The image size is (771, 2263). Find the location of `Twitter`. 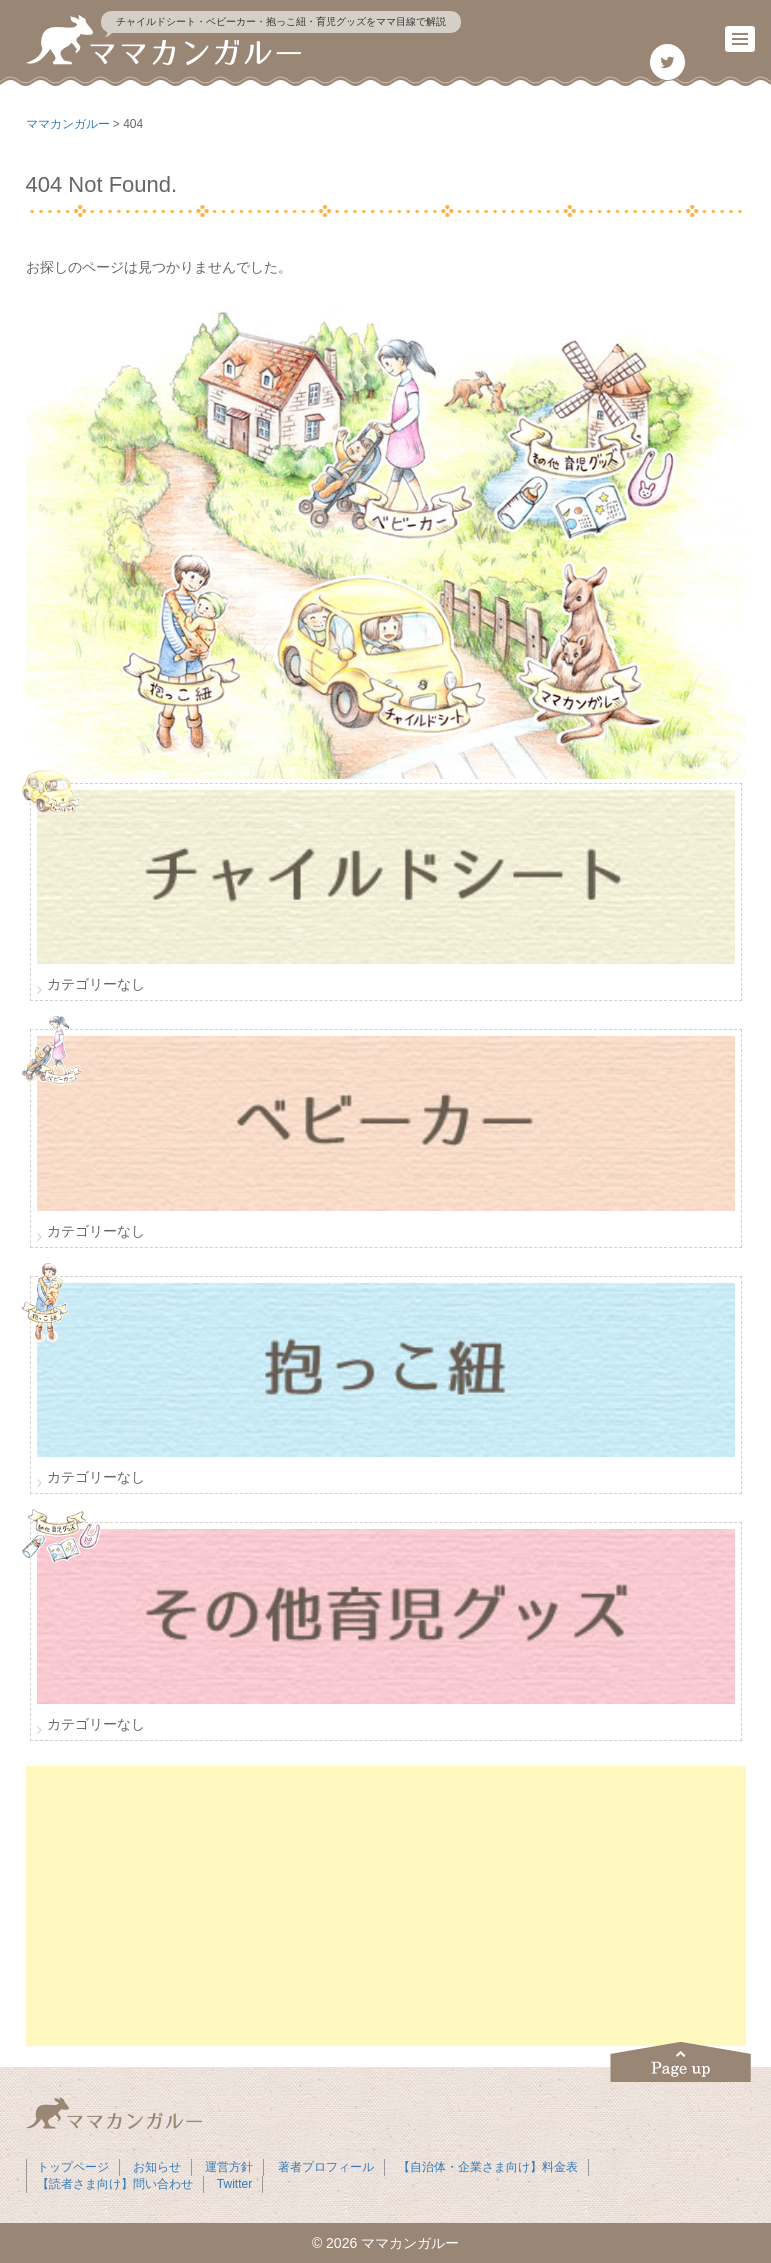

Twitter is located at coordinates (234, 2184).